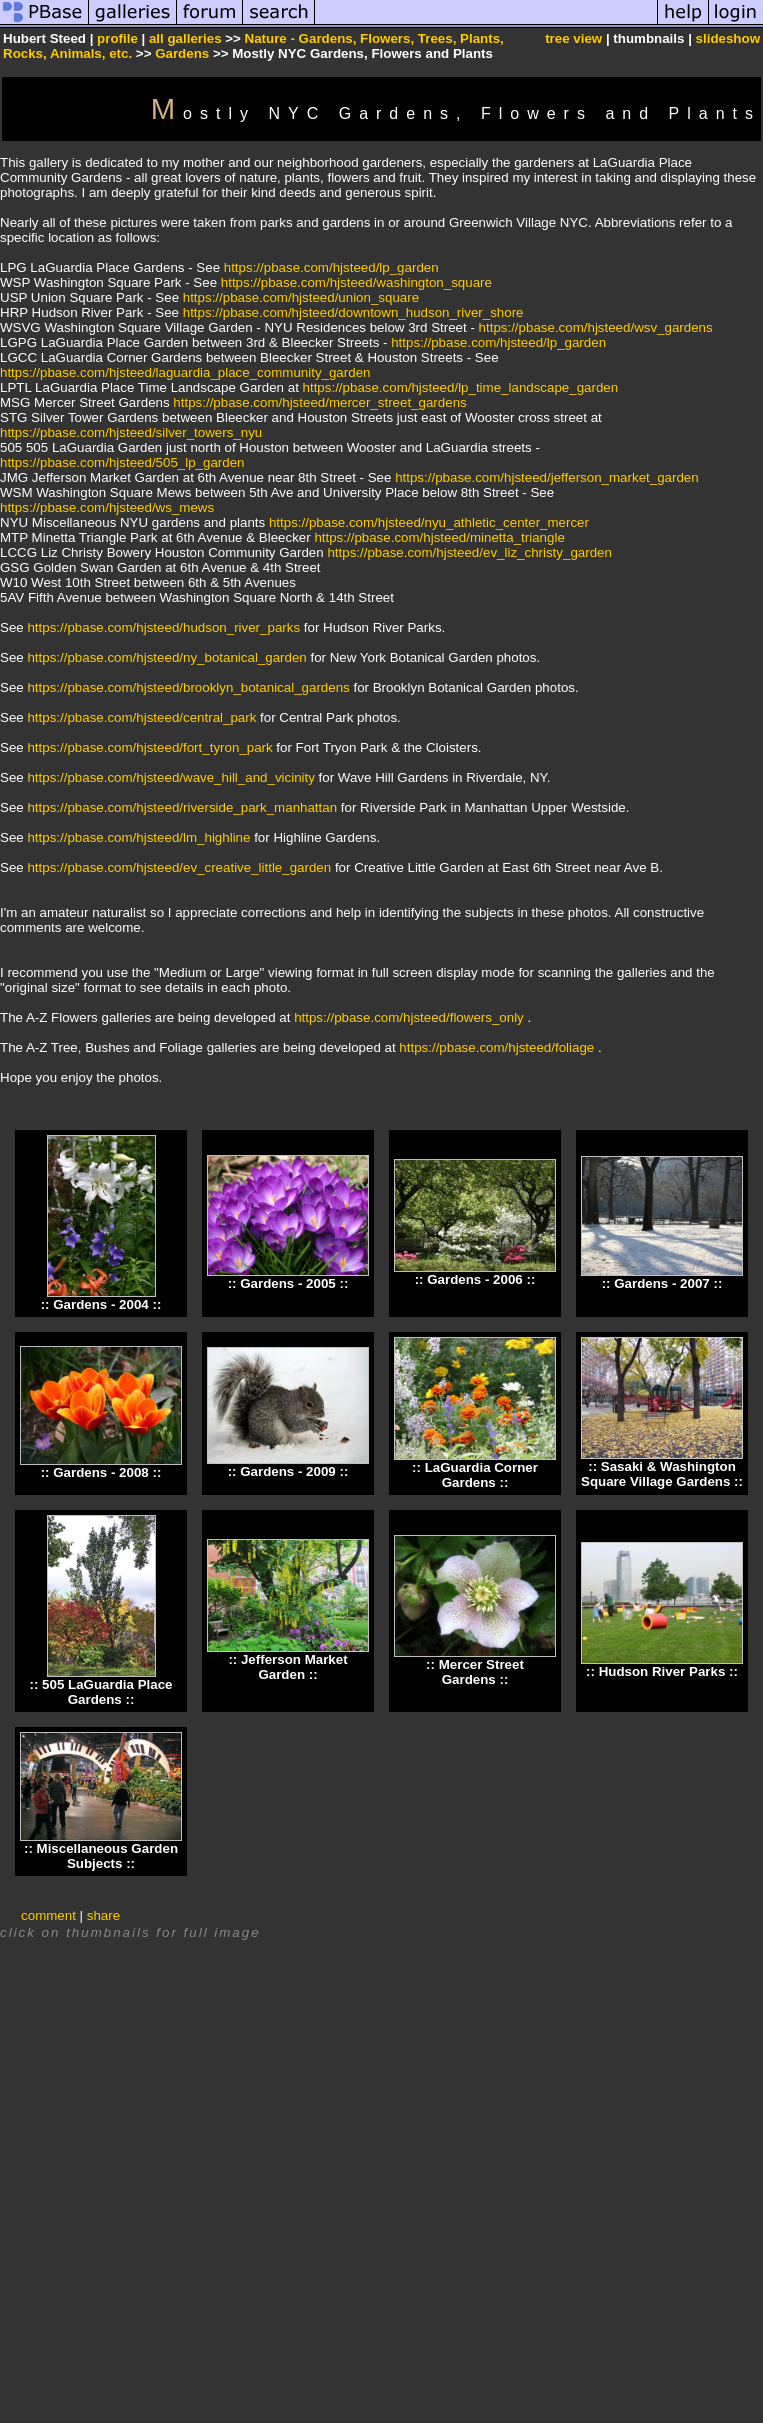 The image size is (763, 2423). I want to click on https://pbase.com/hjsteed/riverside_park_manhattan, so click(182, 807).